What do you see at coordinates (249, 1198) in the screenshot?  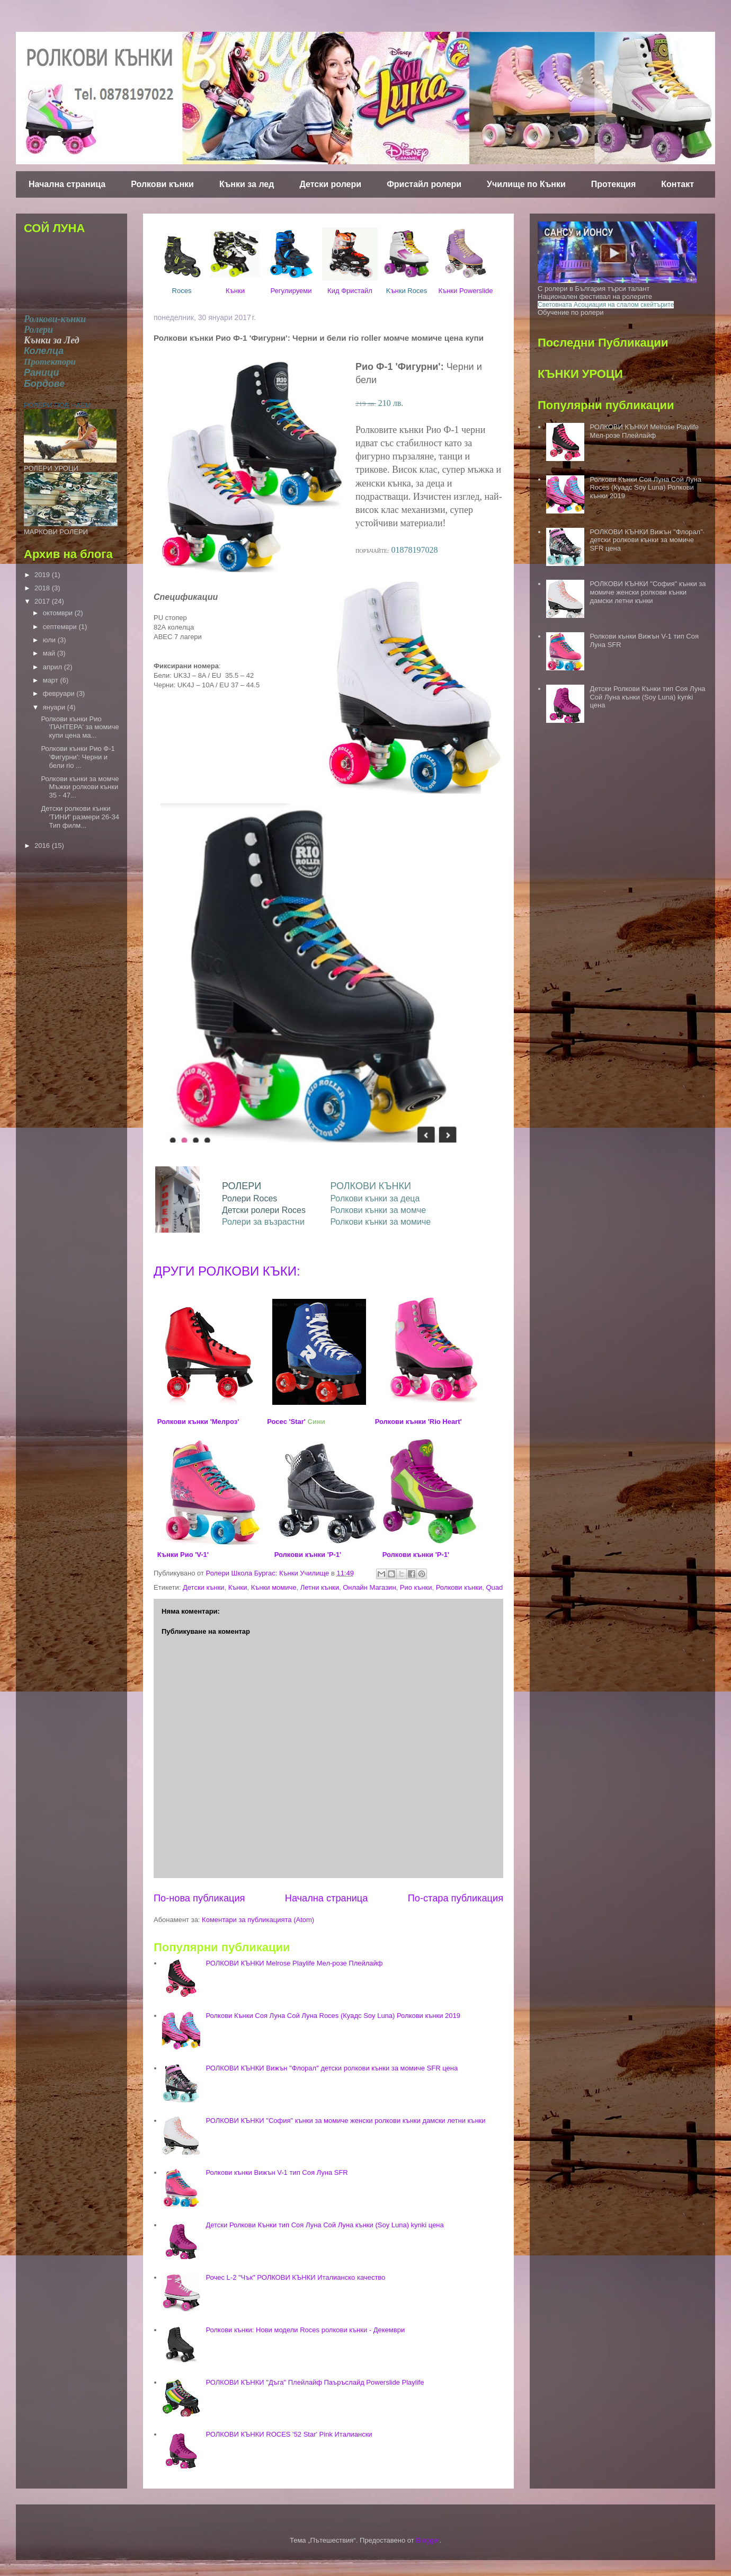 I see `Ролери Roces` at bounding box center [249, 1198].